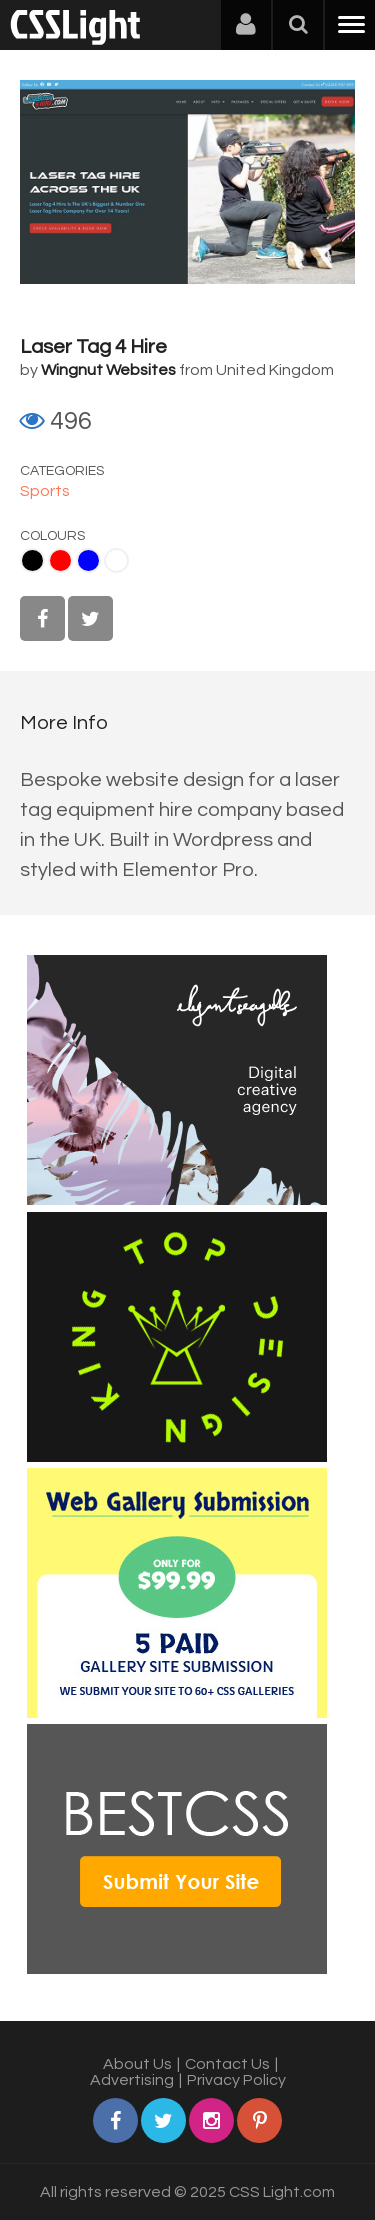 The width and height of the screenshot is (375, 2220). What do you see at coordinates (236, 2080) in the screenshot?
I see `Privacy Policy` at bounding box center [236, 2080].